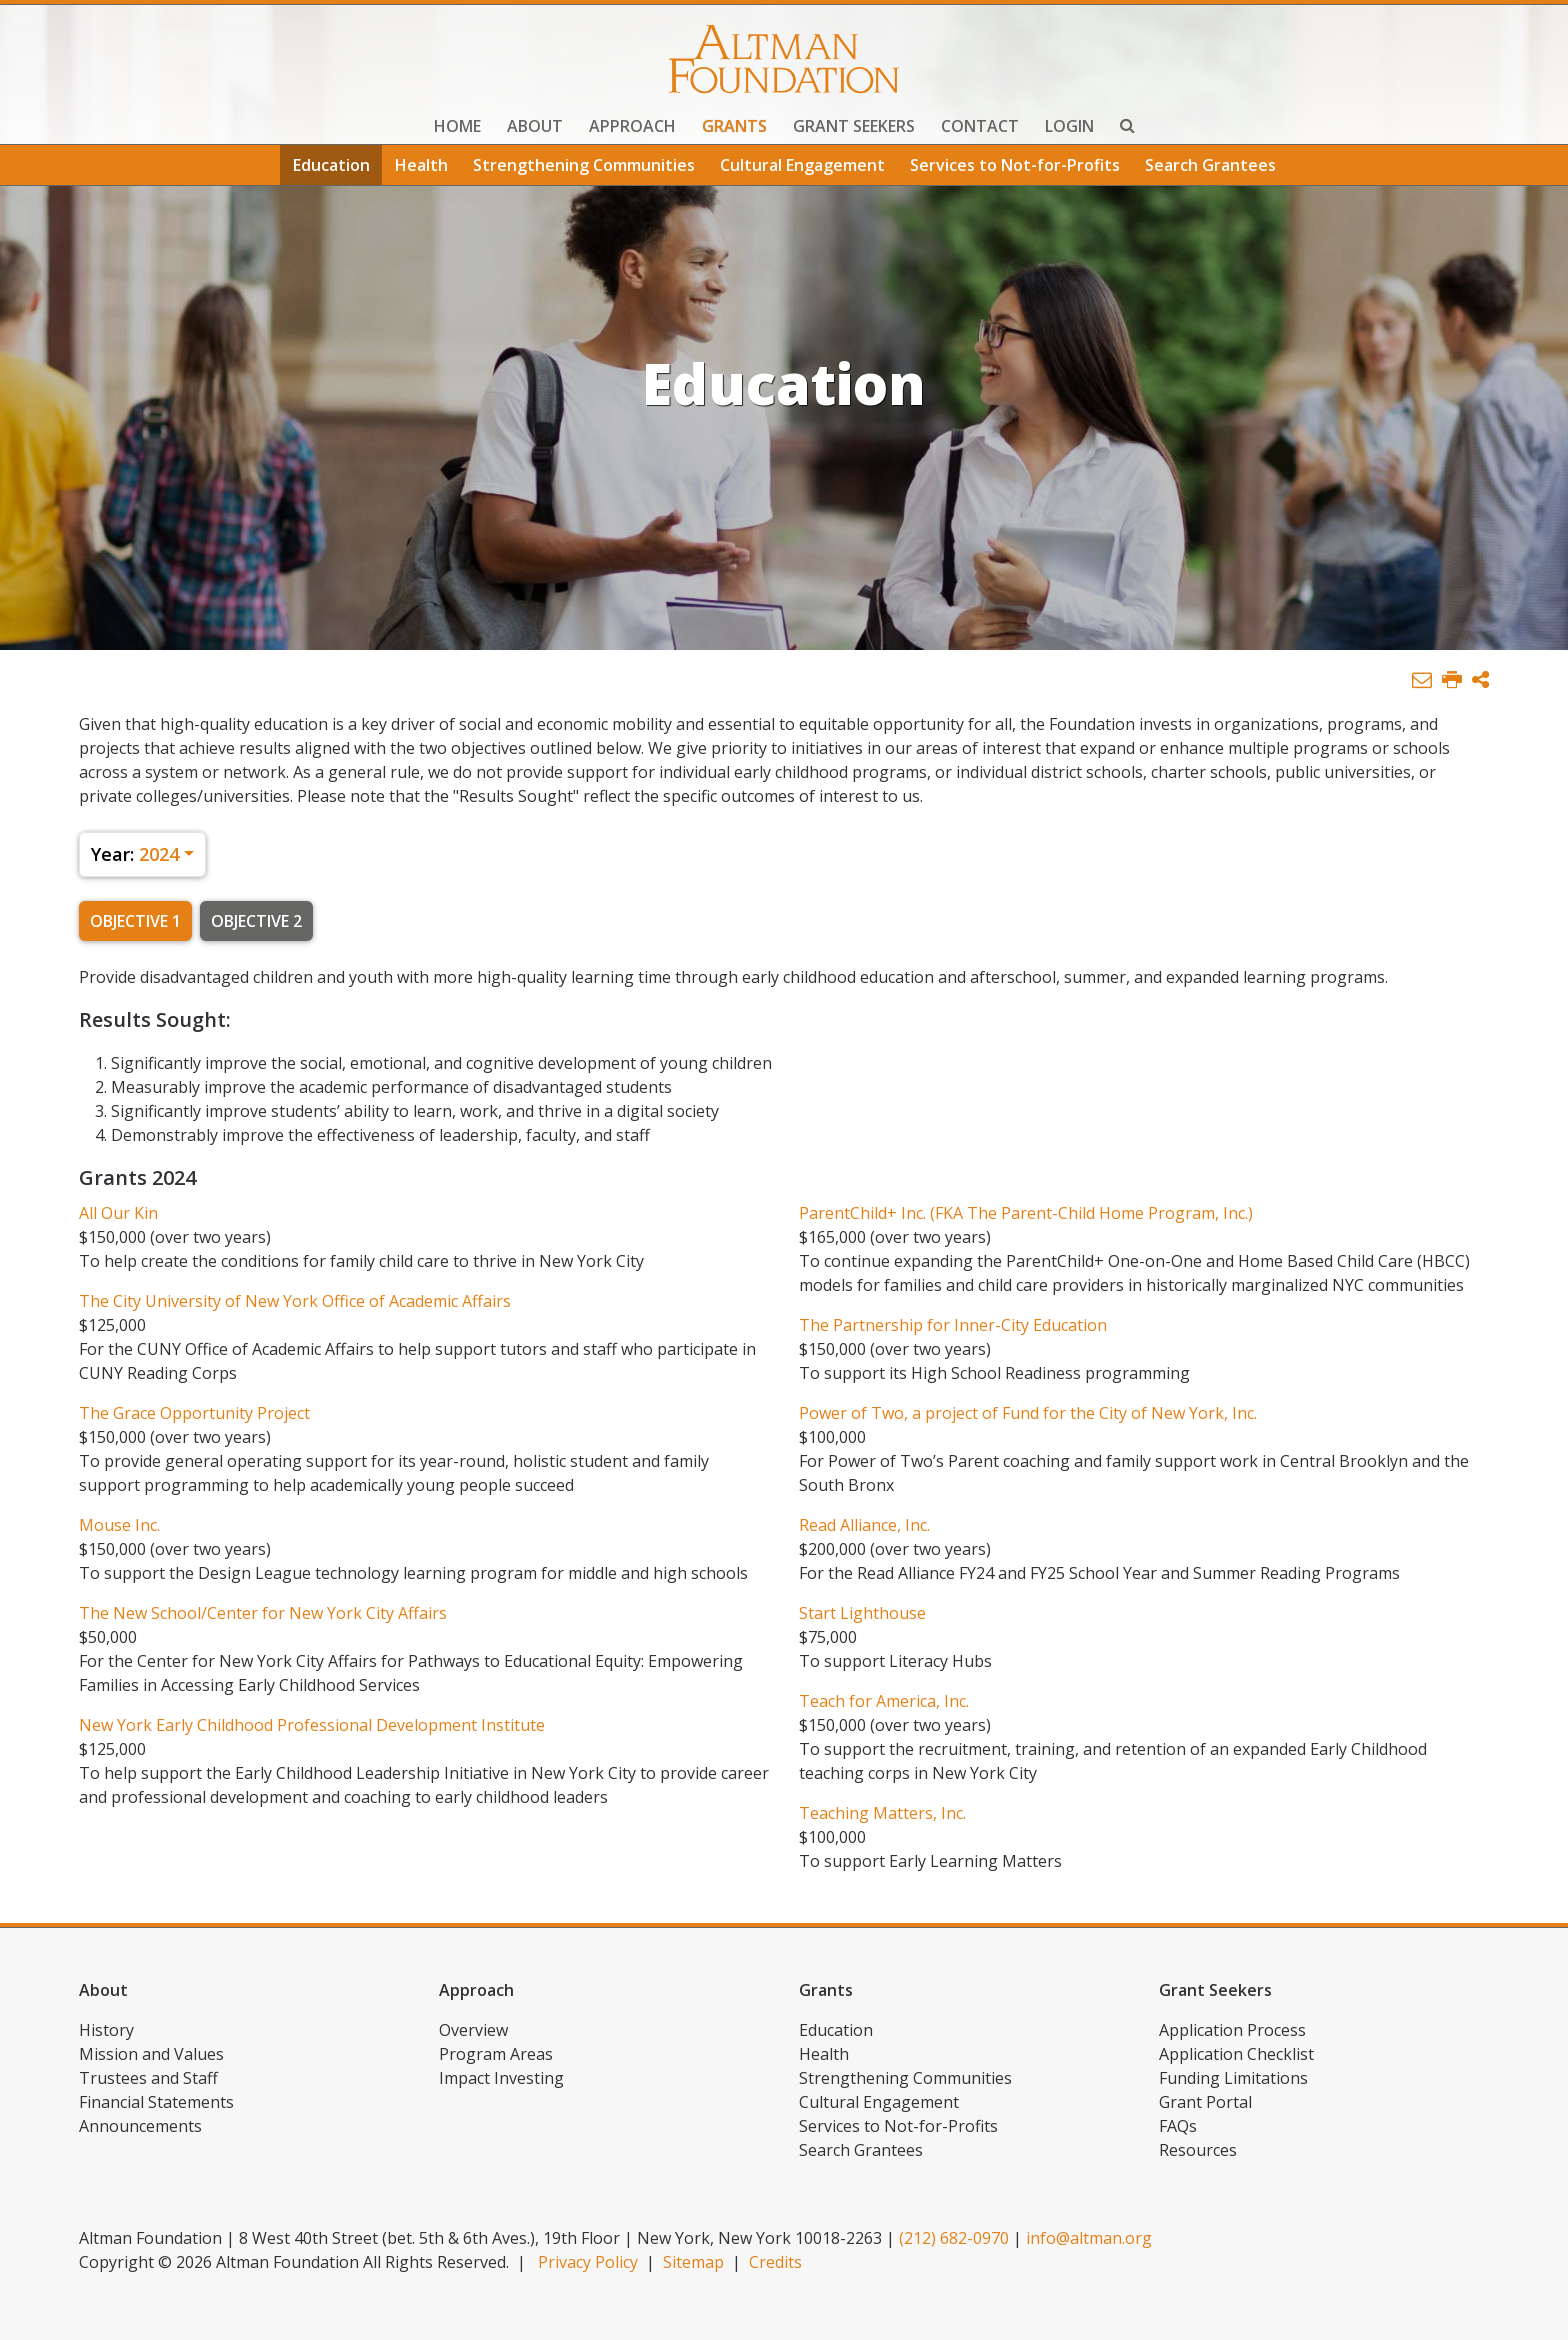 This screenshot has height=2340, width=1568. I want to click on Funding Limitations, so click(1233, 2078).